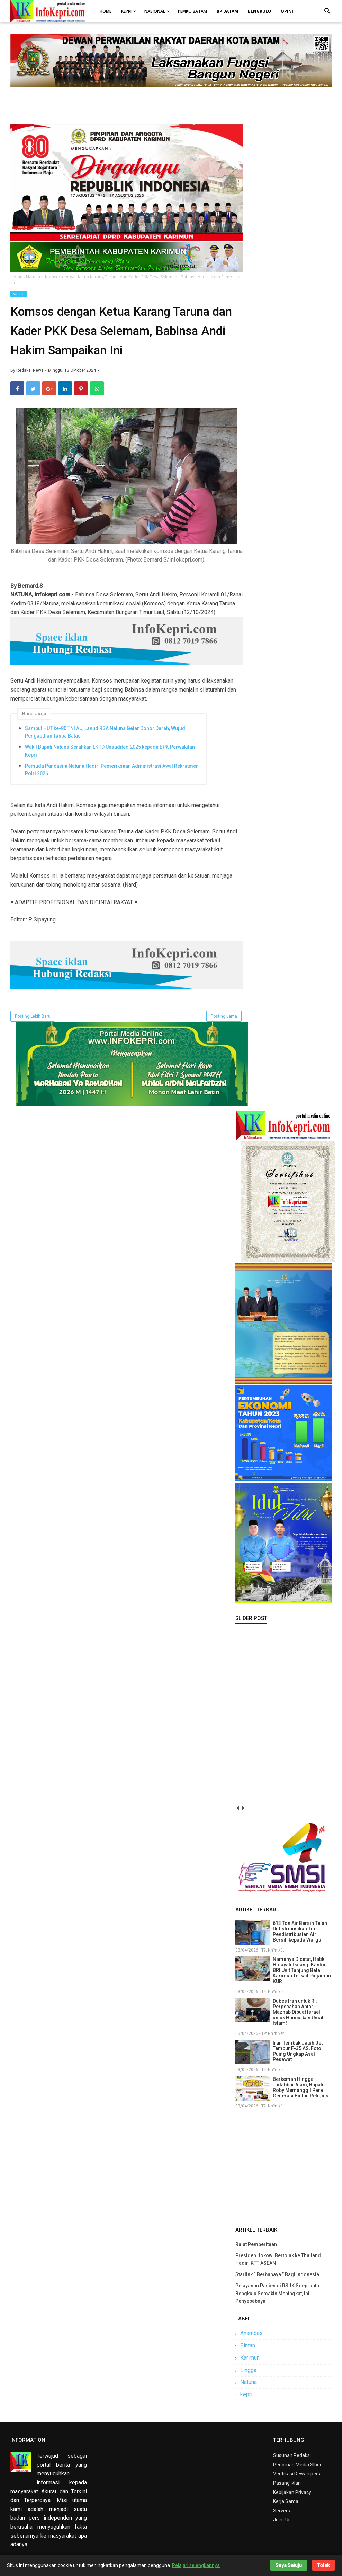 The height and width of the screenshot is (2576, 342). I want to click on Bintan, so click(247, 2345).